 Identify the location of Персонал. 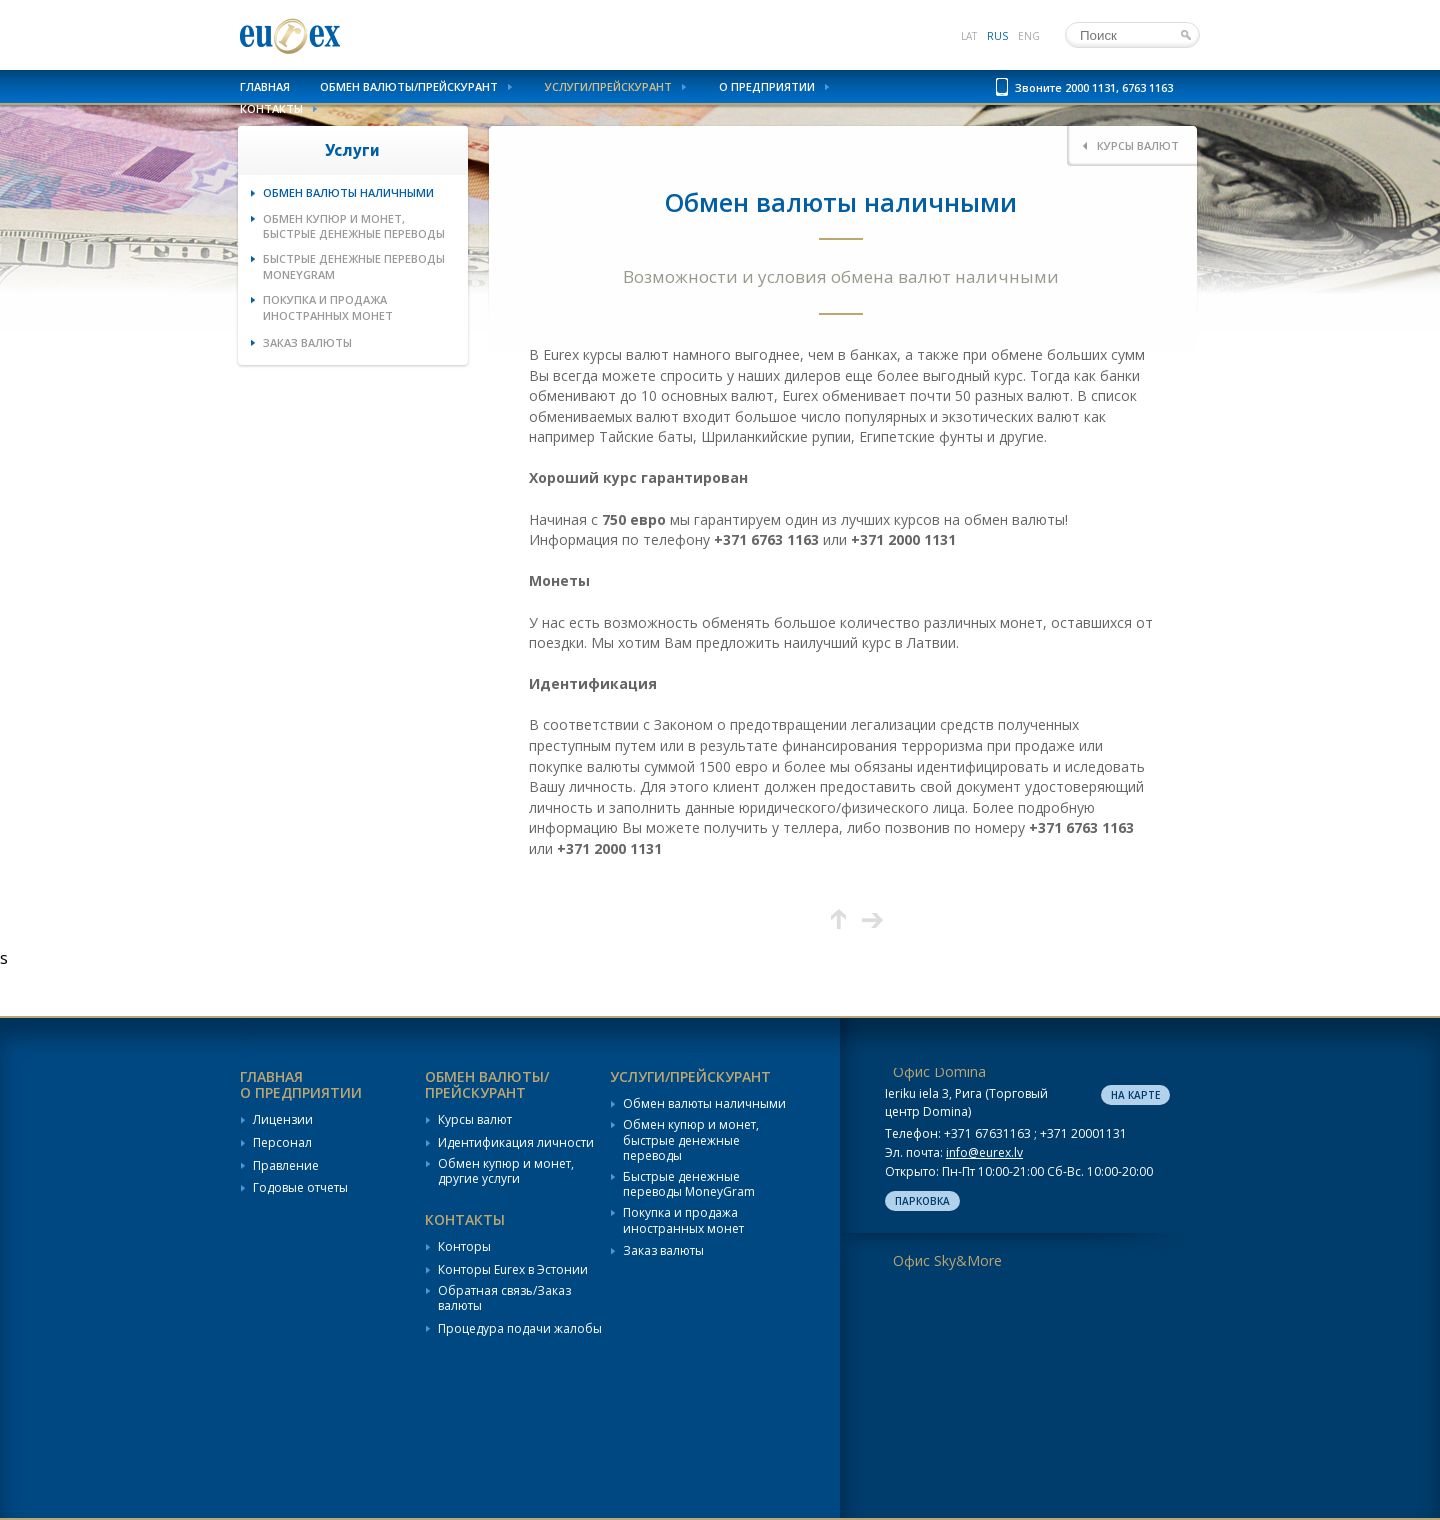
(282, 1143).